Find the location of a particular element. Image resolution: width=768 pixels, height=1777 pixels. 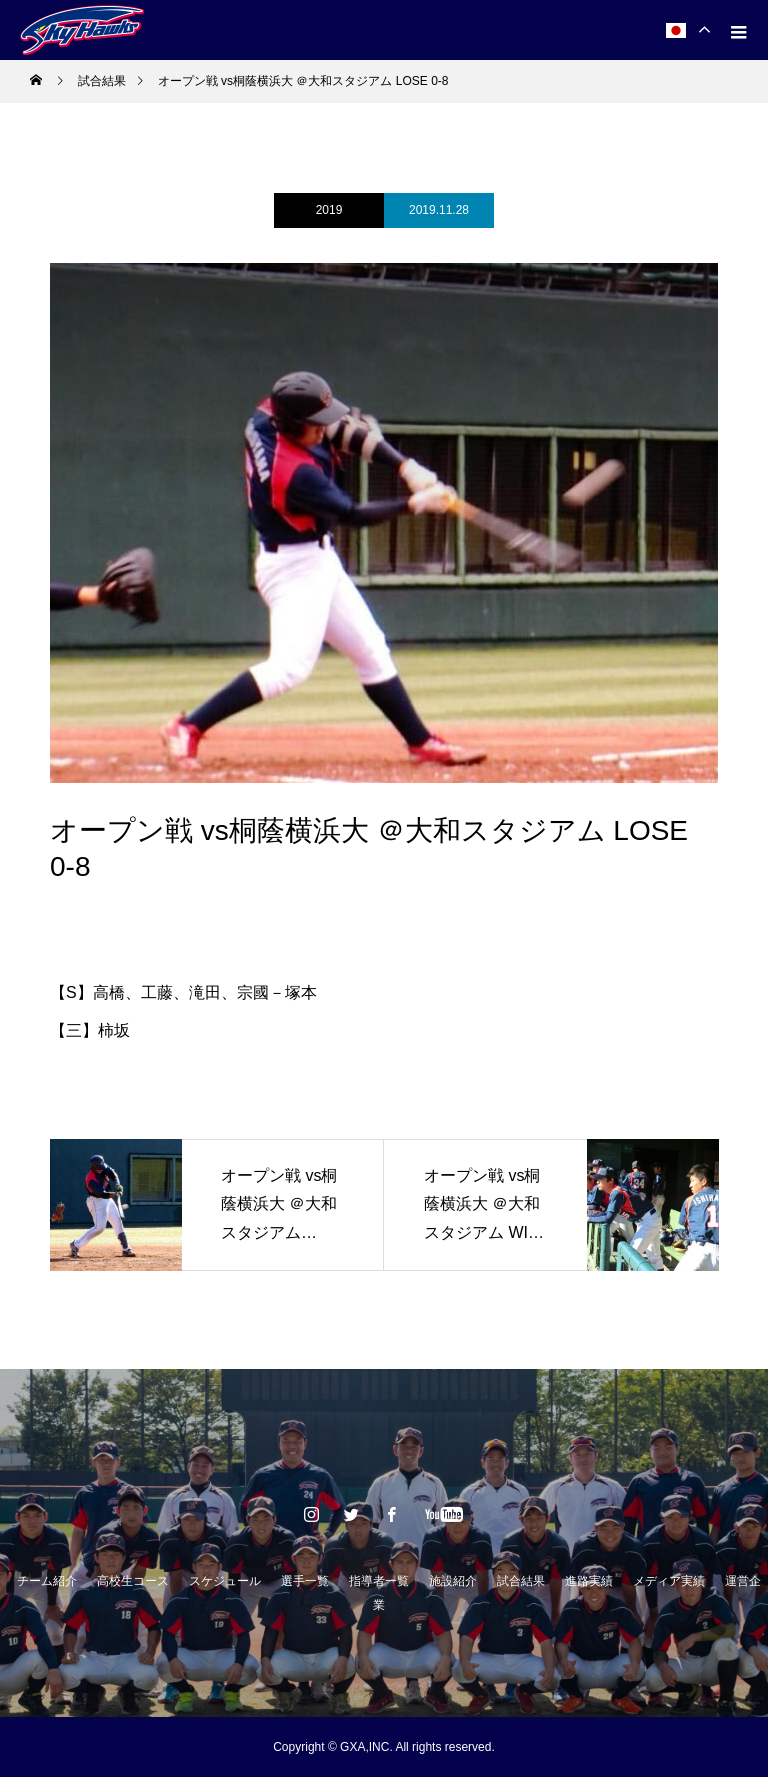

試合結果 is located at coordinates (521, 1581).